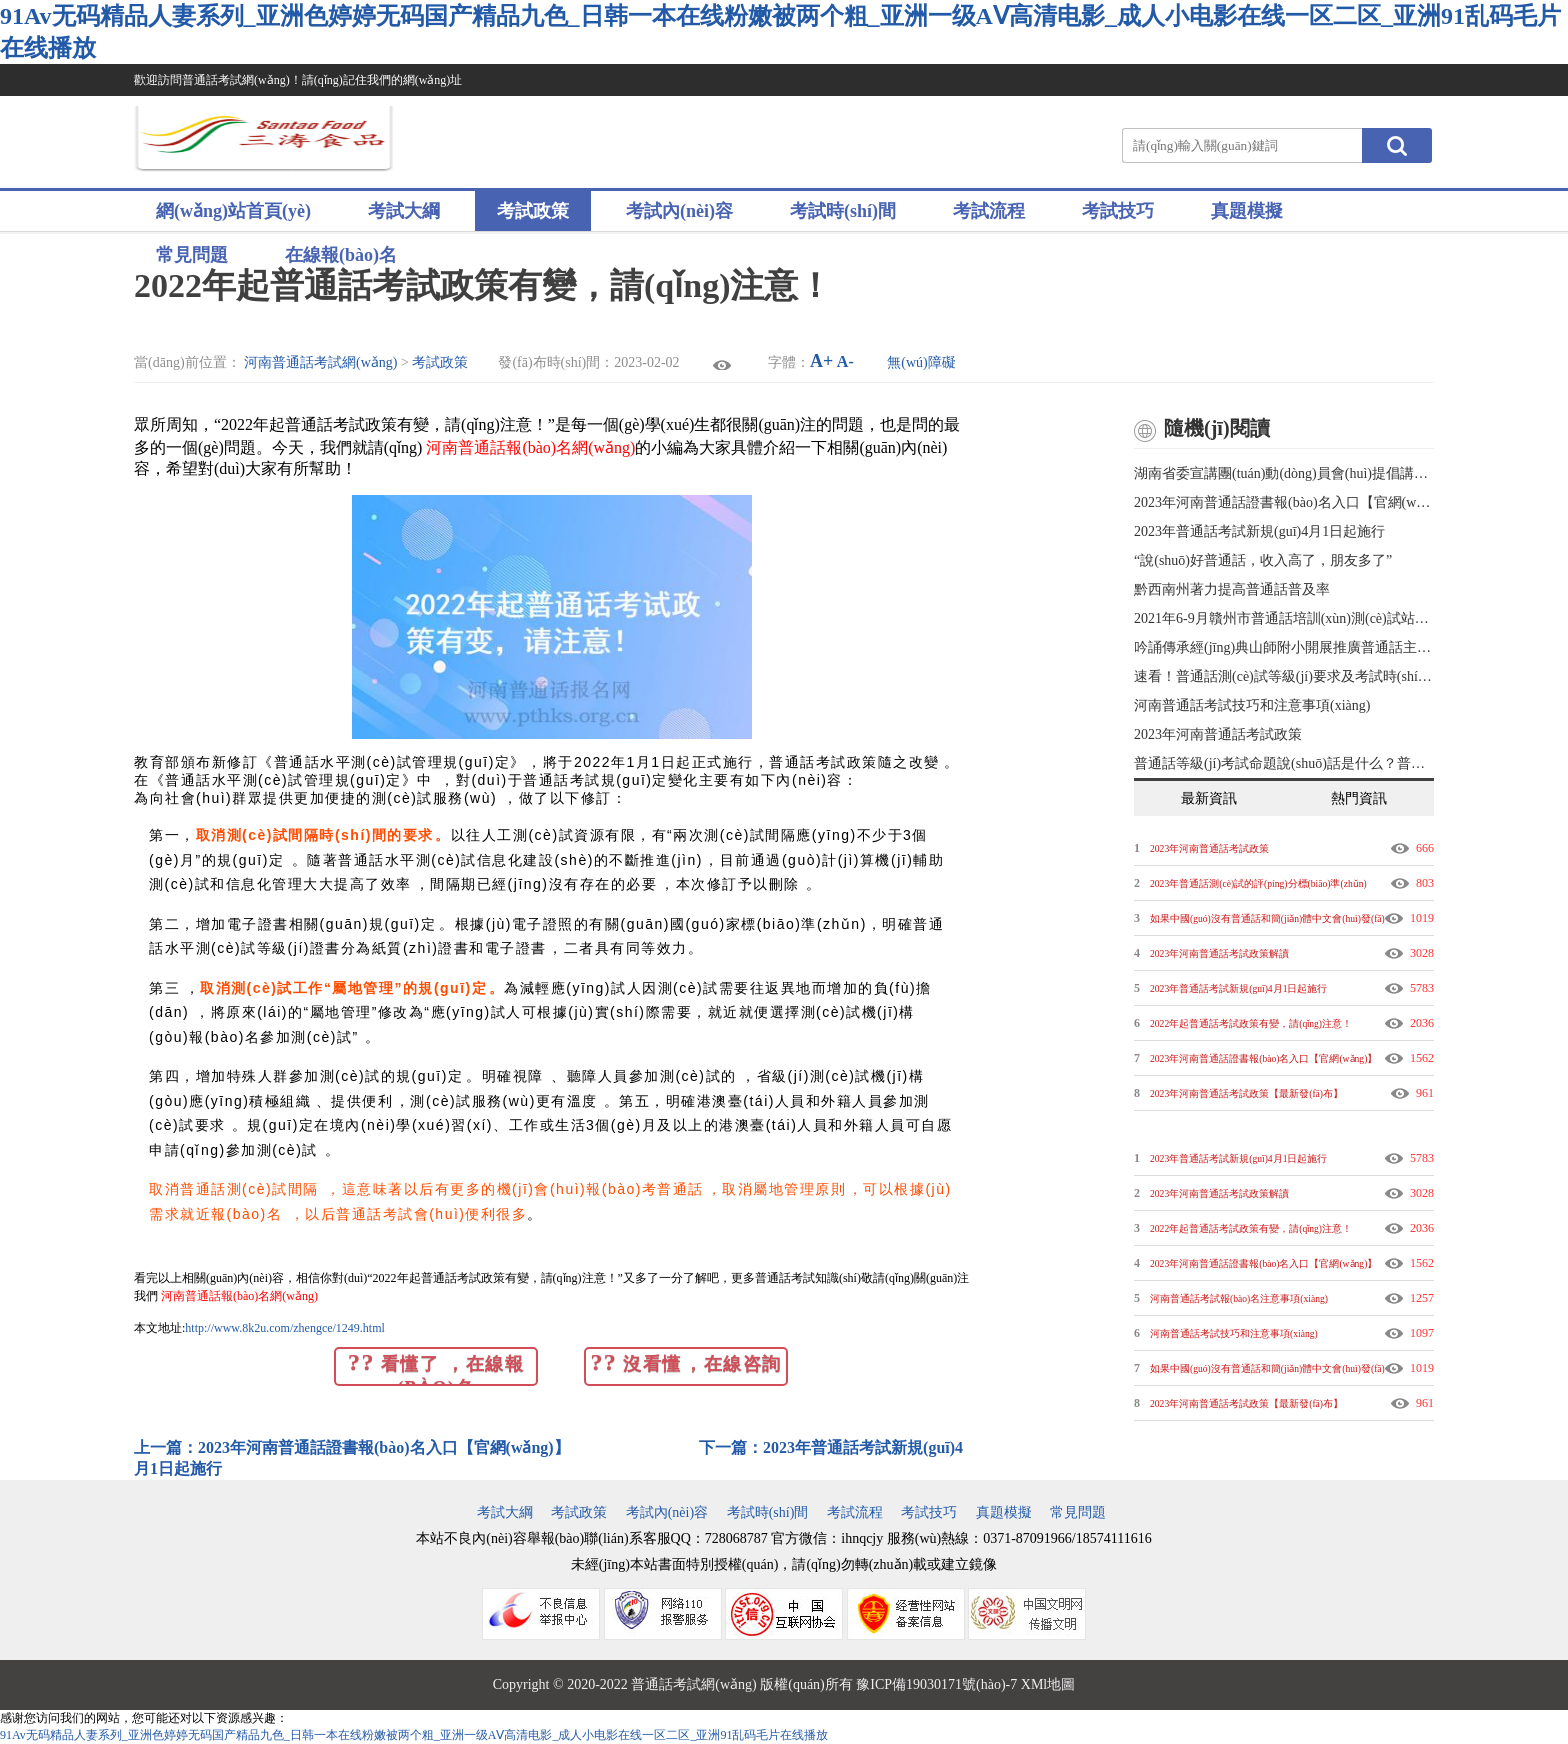 This screenshot has width=1568, height=1744. I want to click on 考試流程, so click(989, 211).